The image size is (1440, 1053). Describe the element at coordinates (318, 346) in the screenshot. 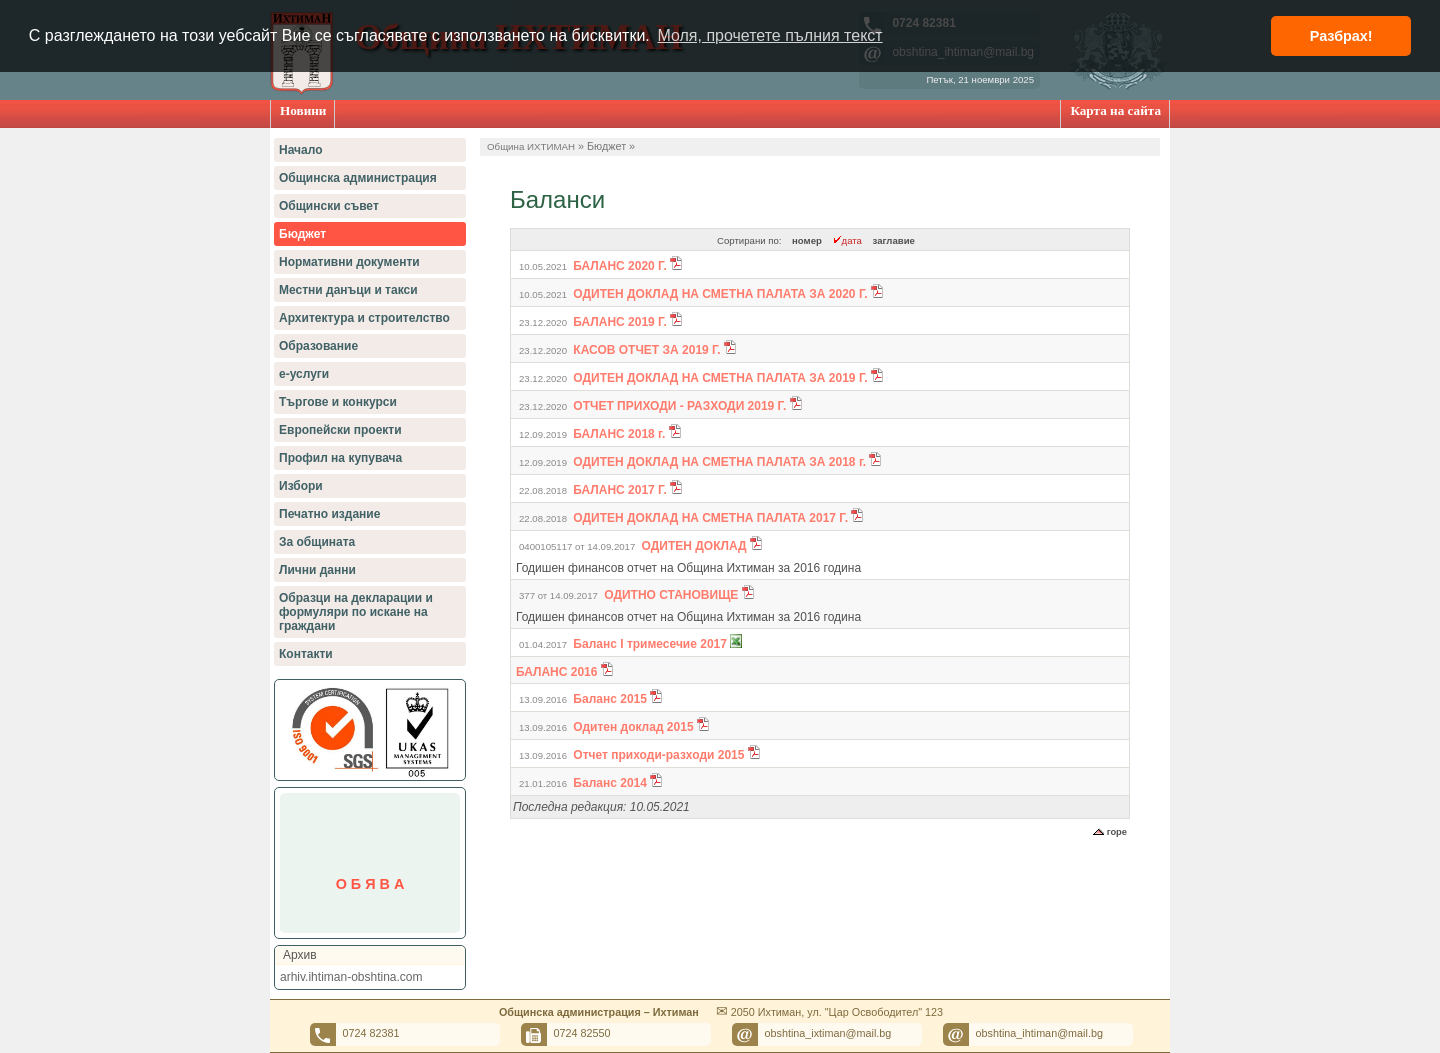

I see `Образование` at that location.